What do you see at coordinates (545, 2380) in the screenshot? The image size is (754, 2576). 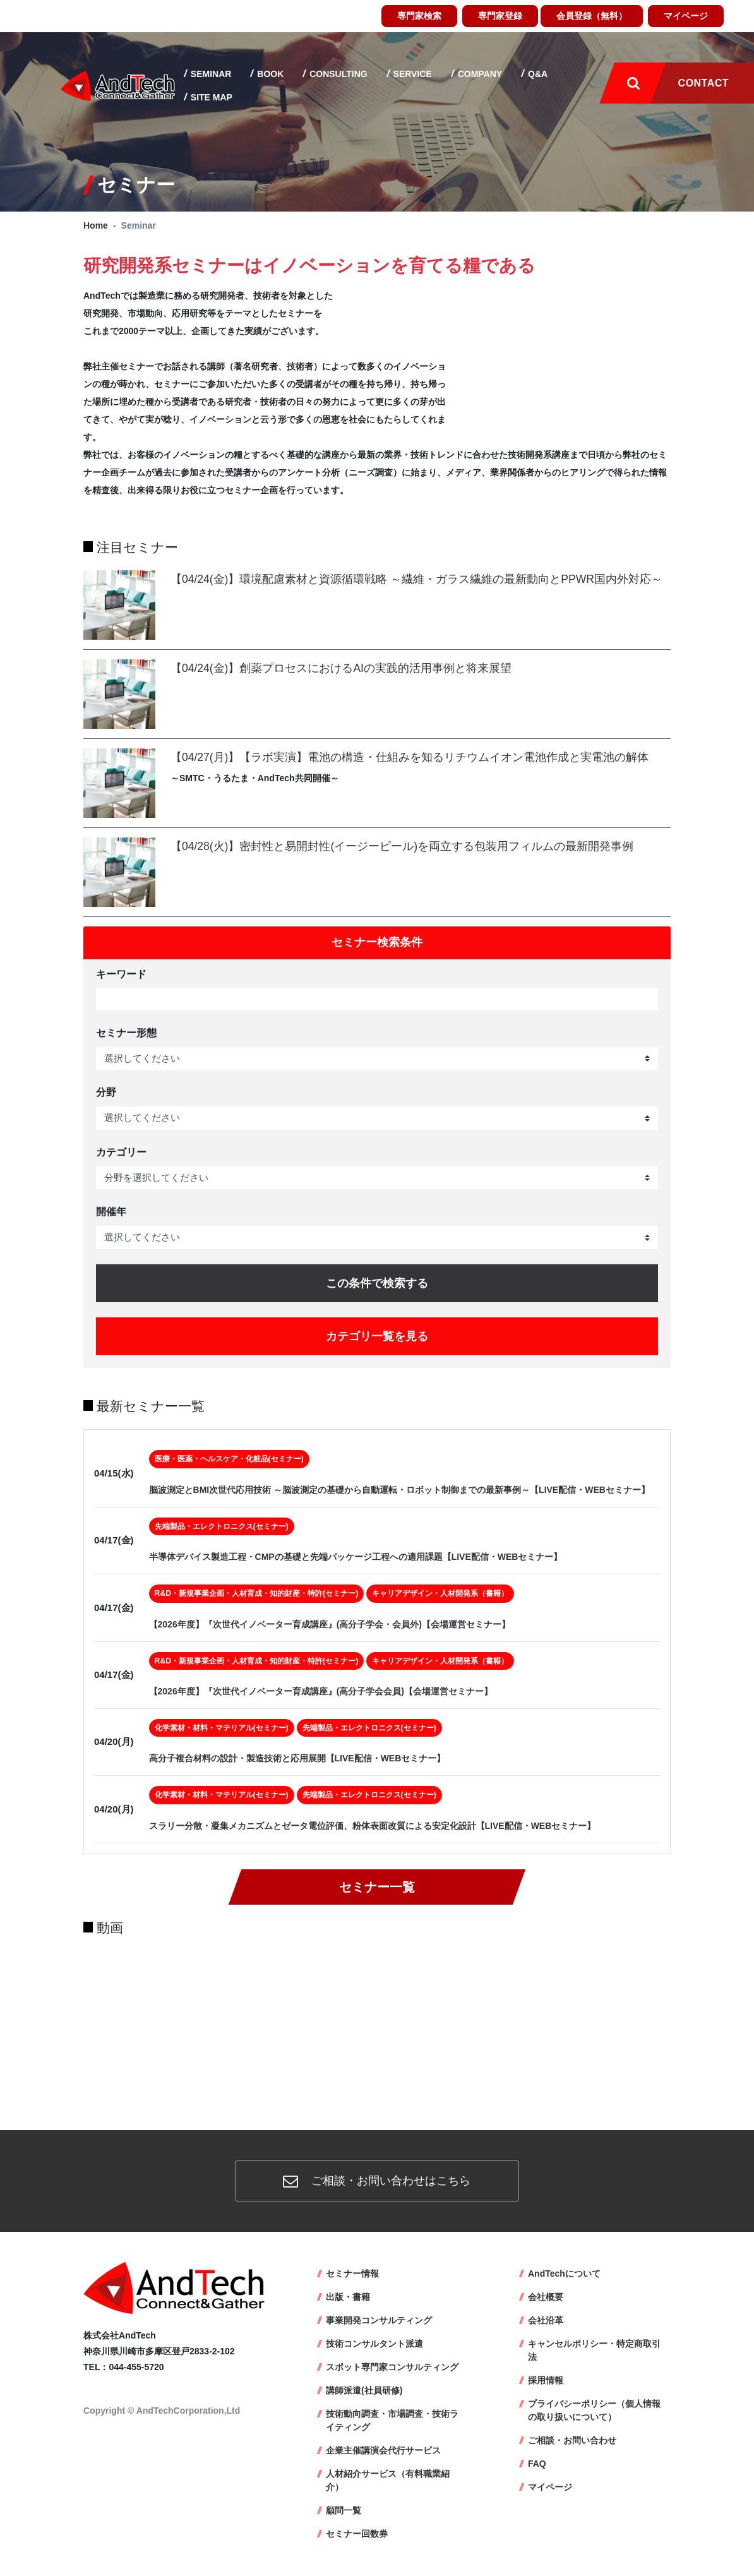 I see `採用情報` at bounding box center [545, 2380].